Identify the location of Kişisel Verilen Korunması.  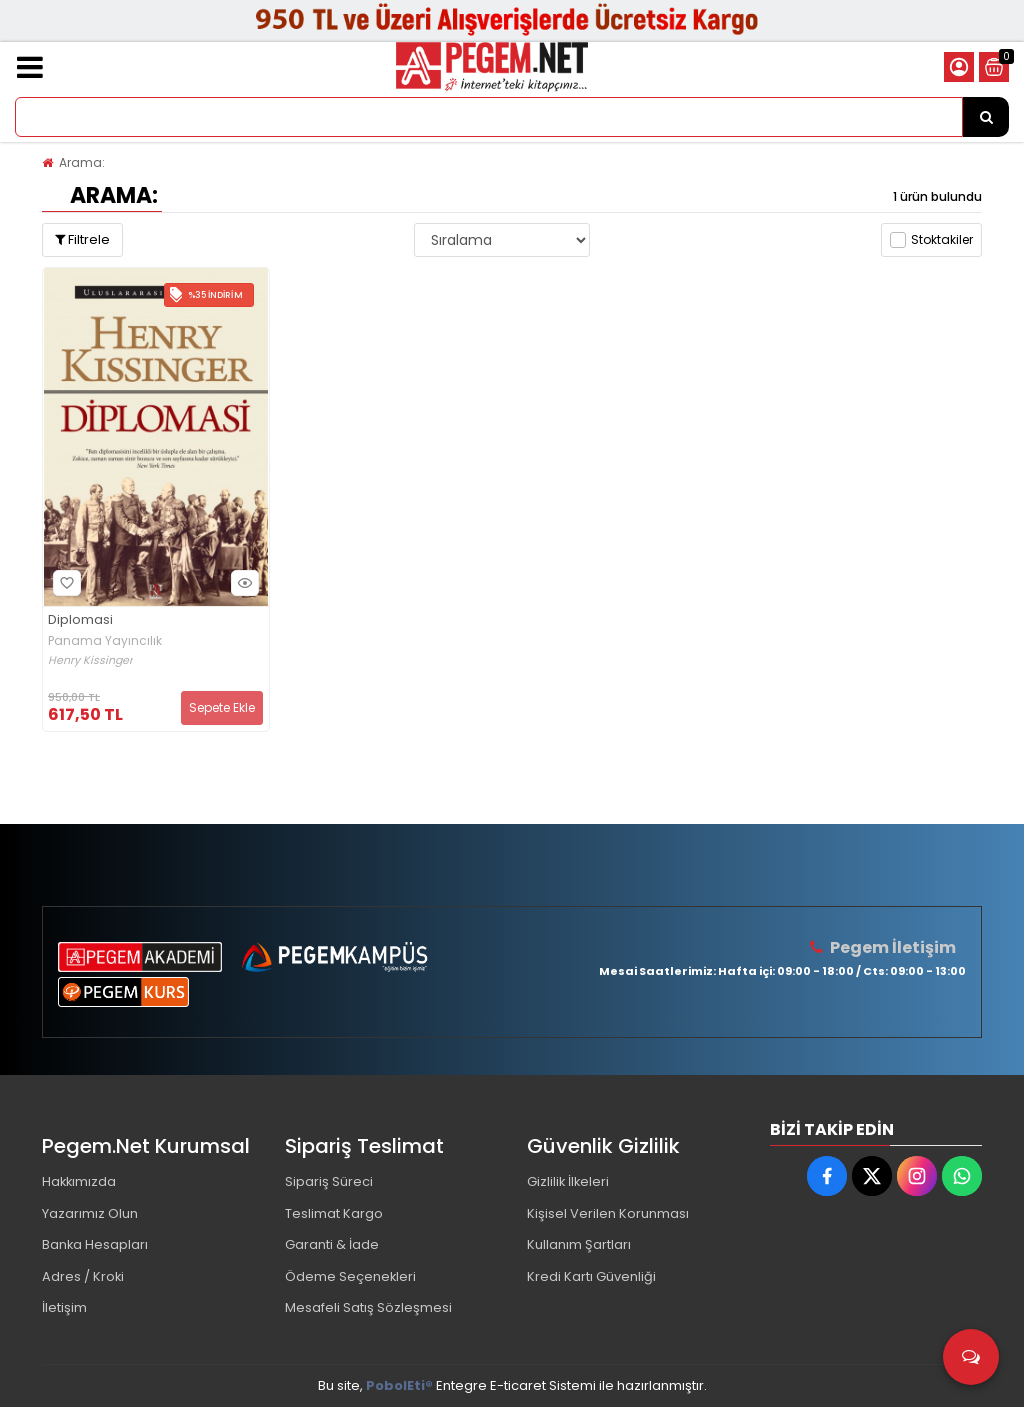
(608, 1214).